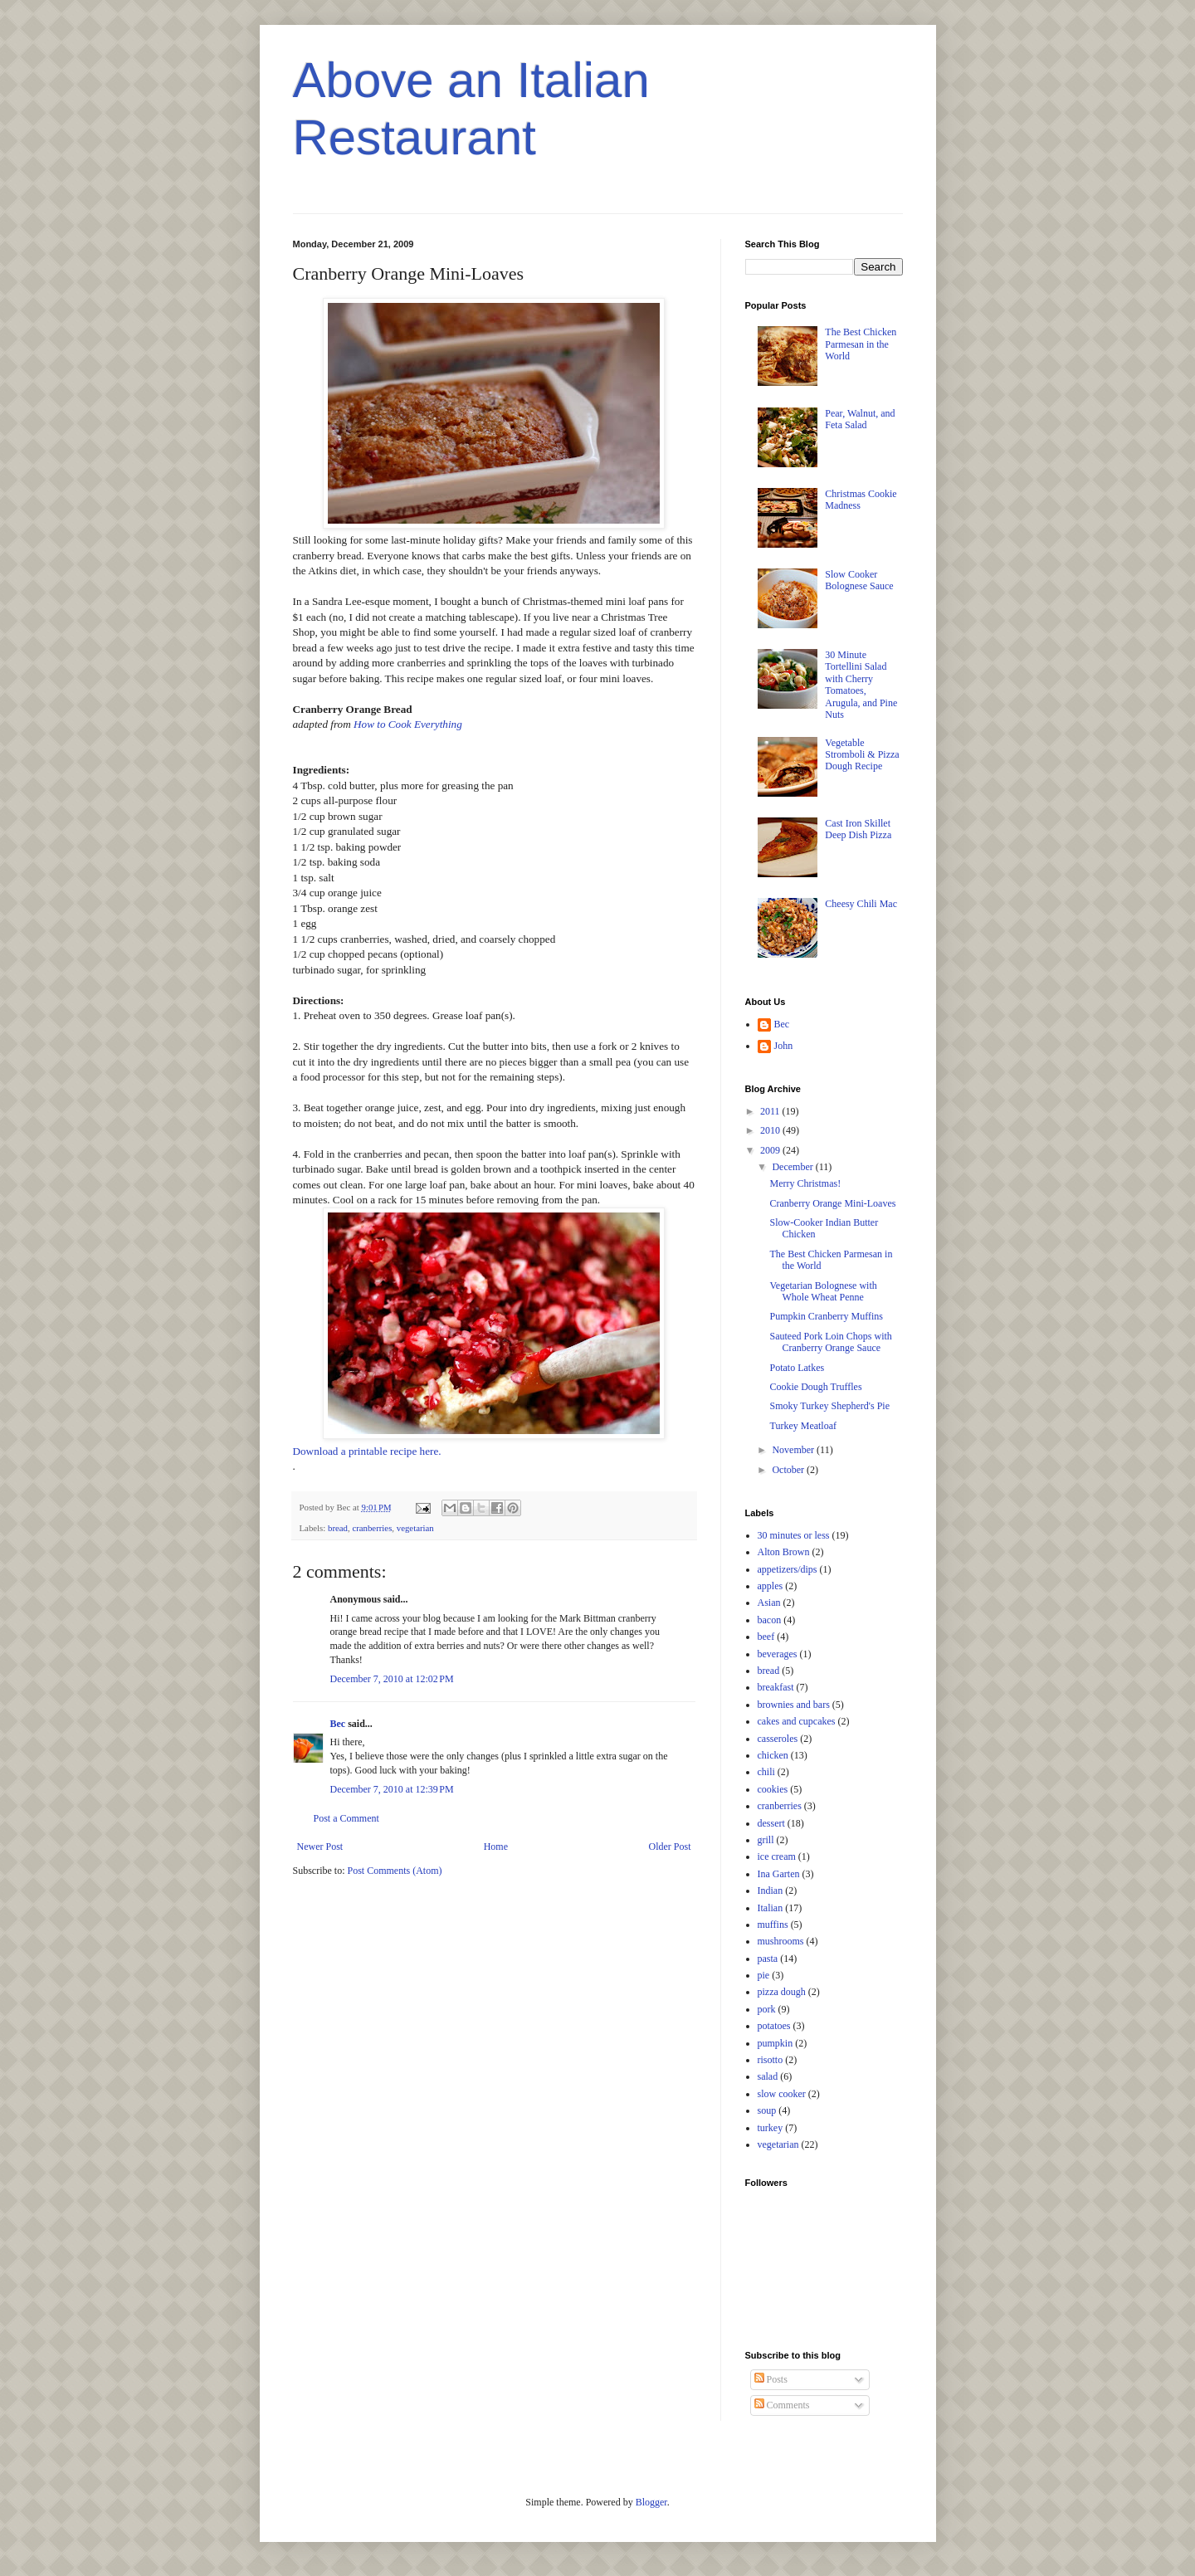 Image resolution: width=1195 pixels, height=2576 pixels. What do you see at coordinates (862, 755) in the screenshot?
I see `Vegetable Stromboli & Pizza Dough Recipe` at bounding box center [862, 755].